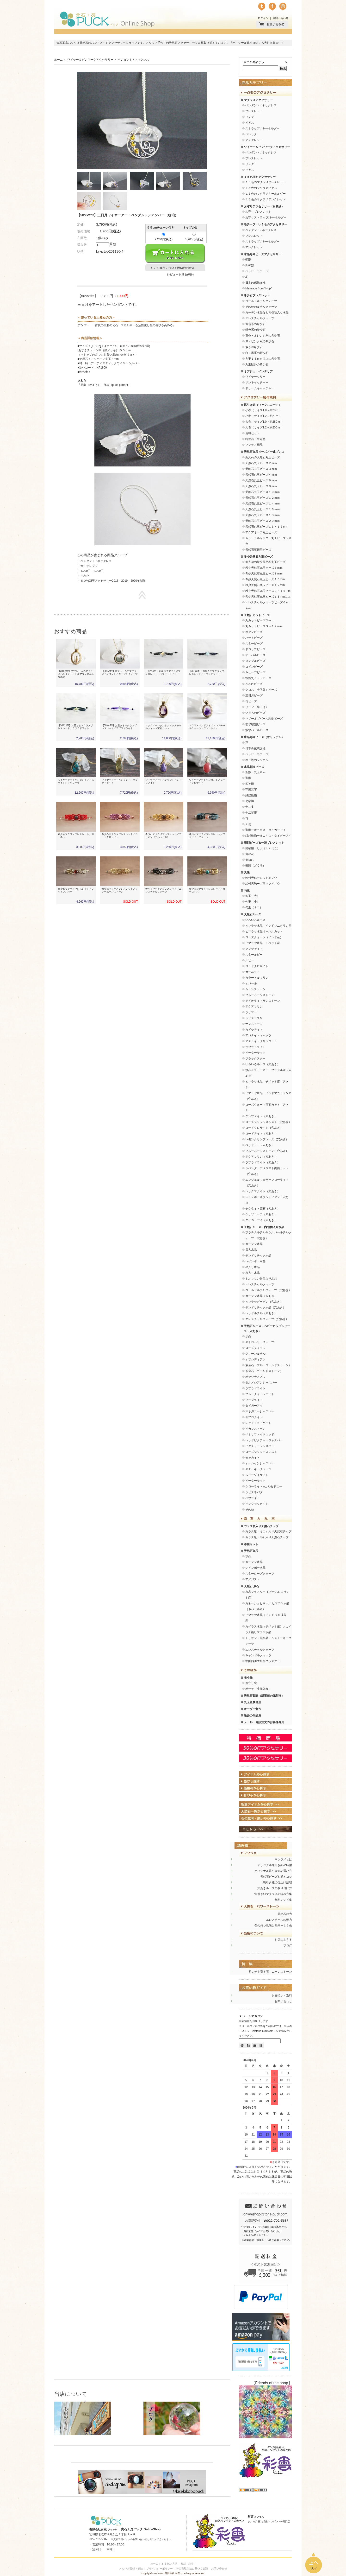 This screenshot has height=2576, width=346. I want to click on マクラメアクセサリー, so click(258, 100).